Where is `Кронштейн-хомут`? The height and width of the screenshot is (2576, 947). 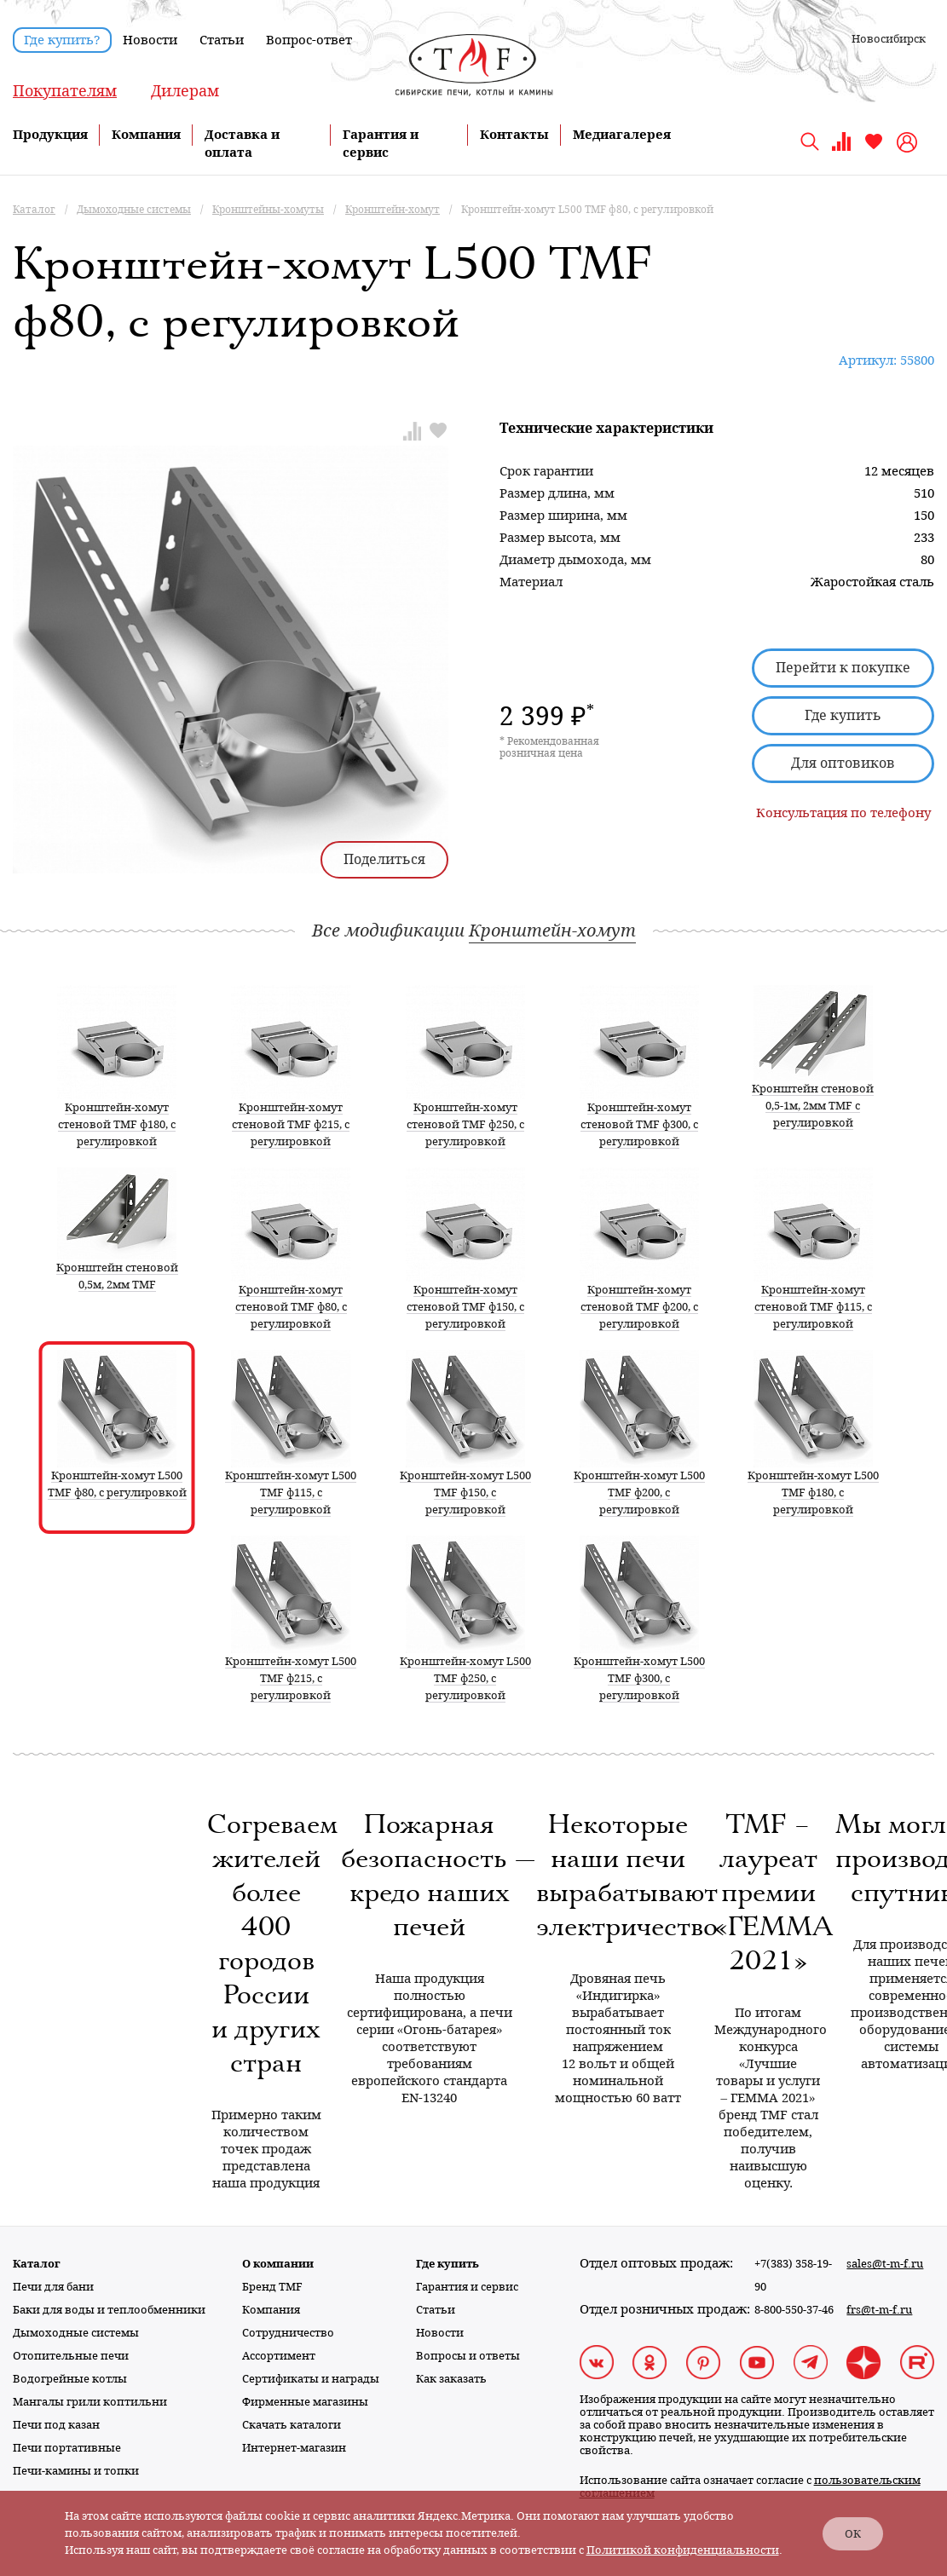
Кронштейн-хомут is located at coordinates (552, 930).